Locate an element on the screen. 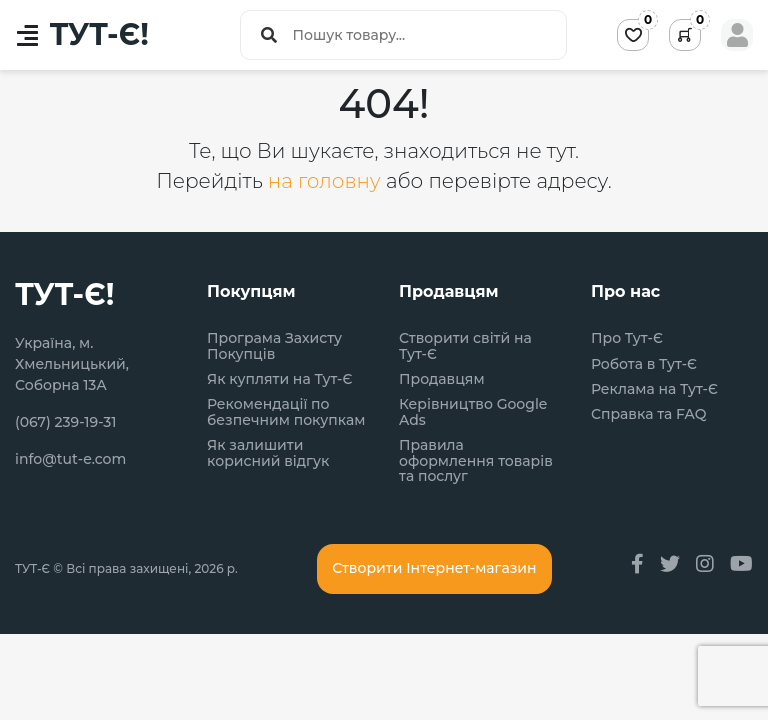  Справка та FAQ is located at coordinates (648, 414).